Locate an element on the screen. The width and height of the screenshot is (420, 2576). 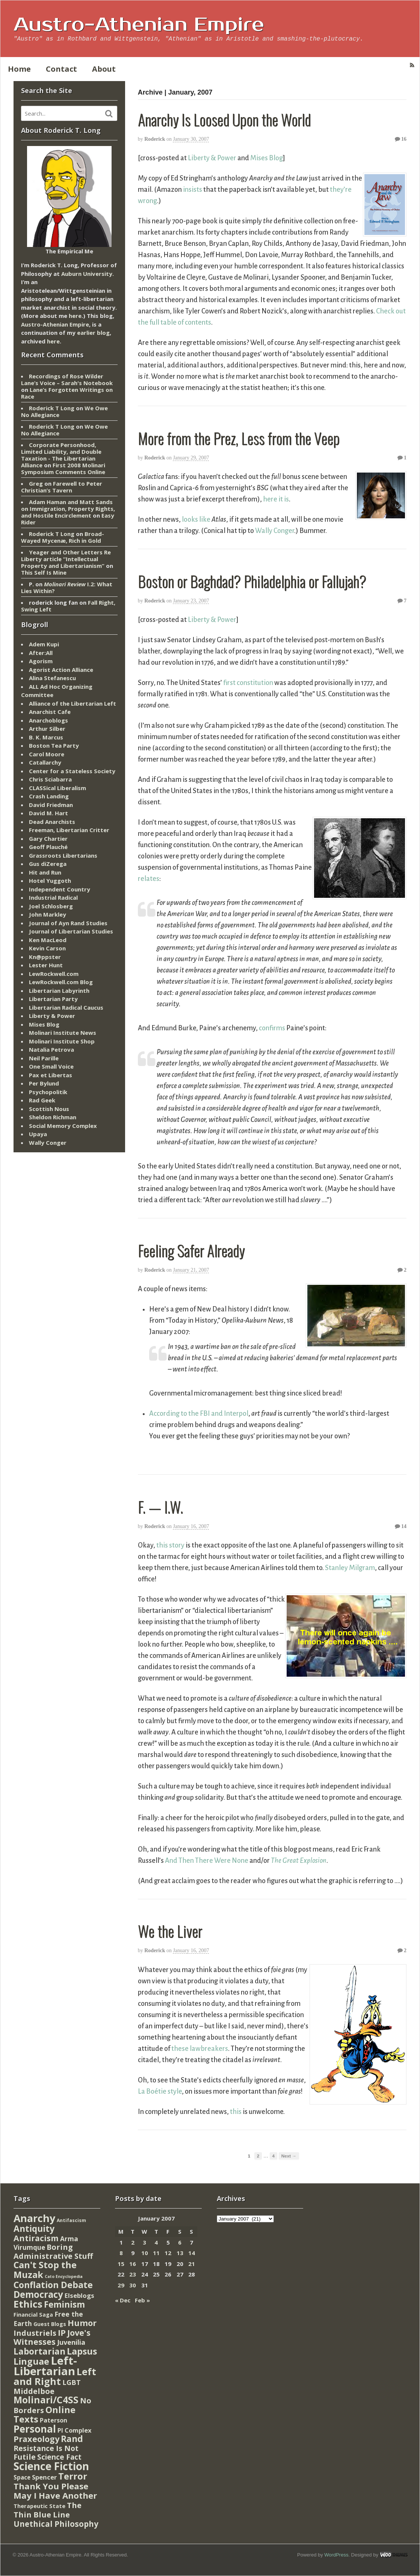
insists is located at coordinates (192, 189).